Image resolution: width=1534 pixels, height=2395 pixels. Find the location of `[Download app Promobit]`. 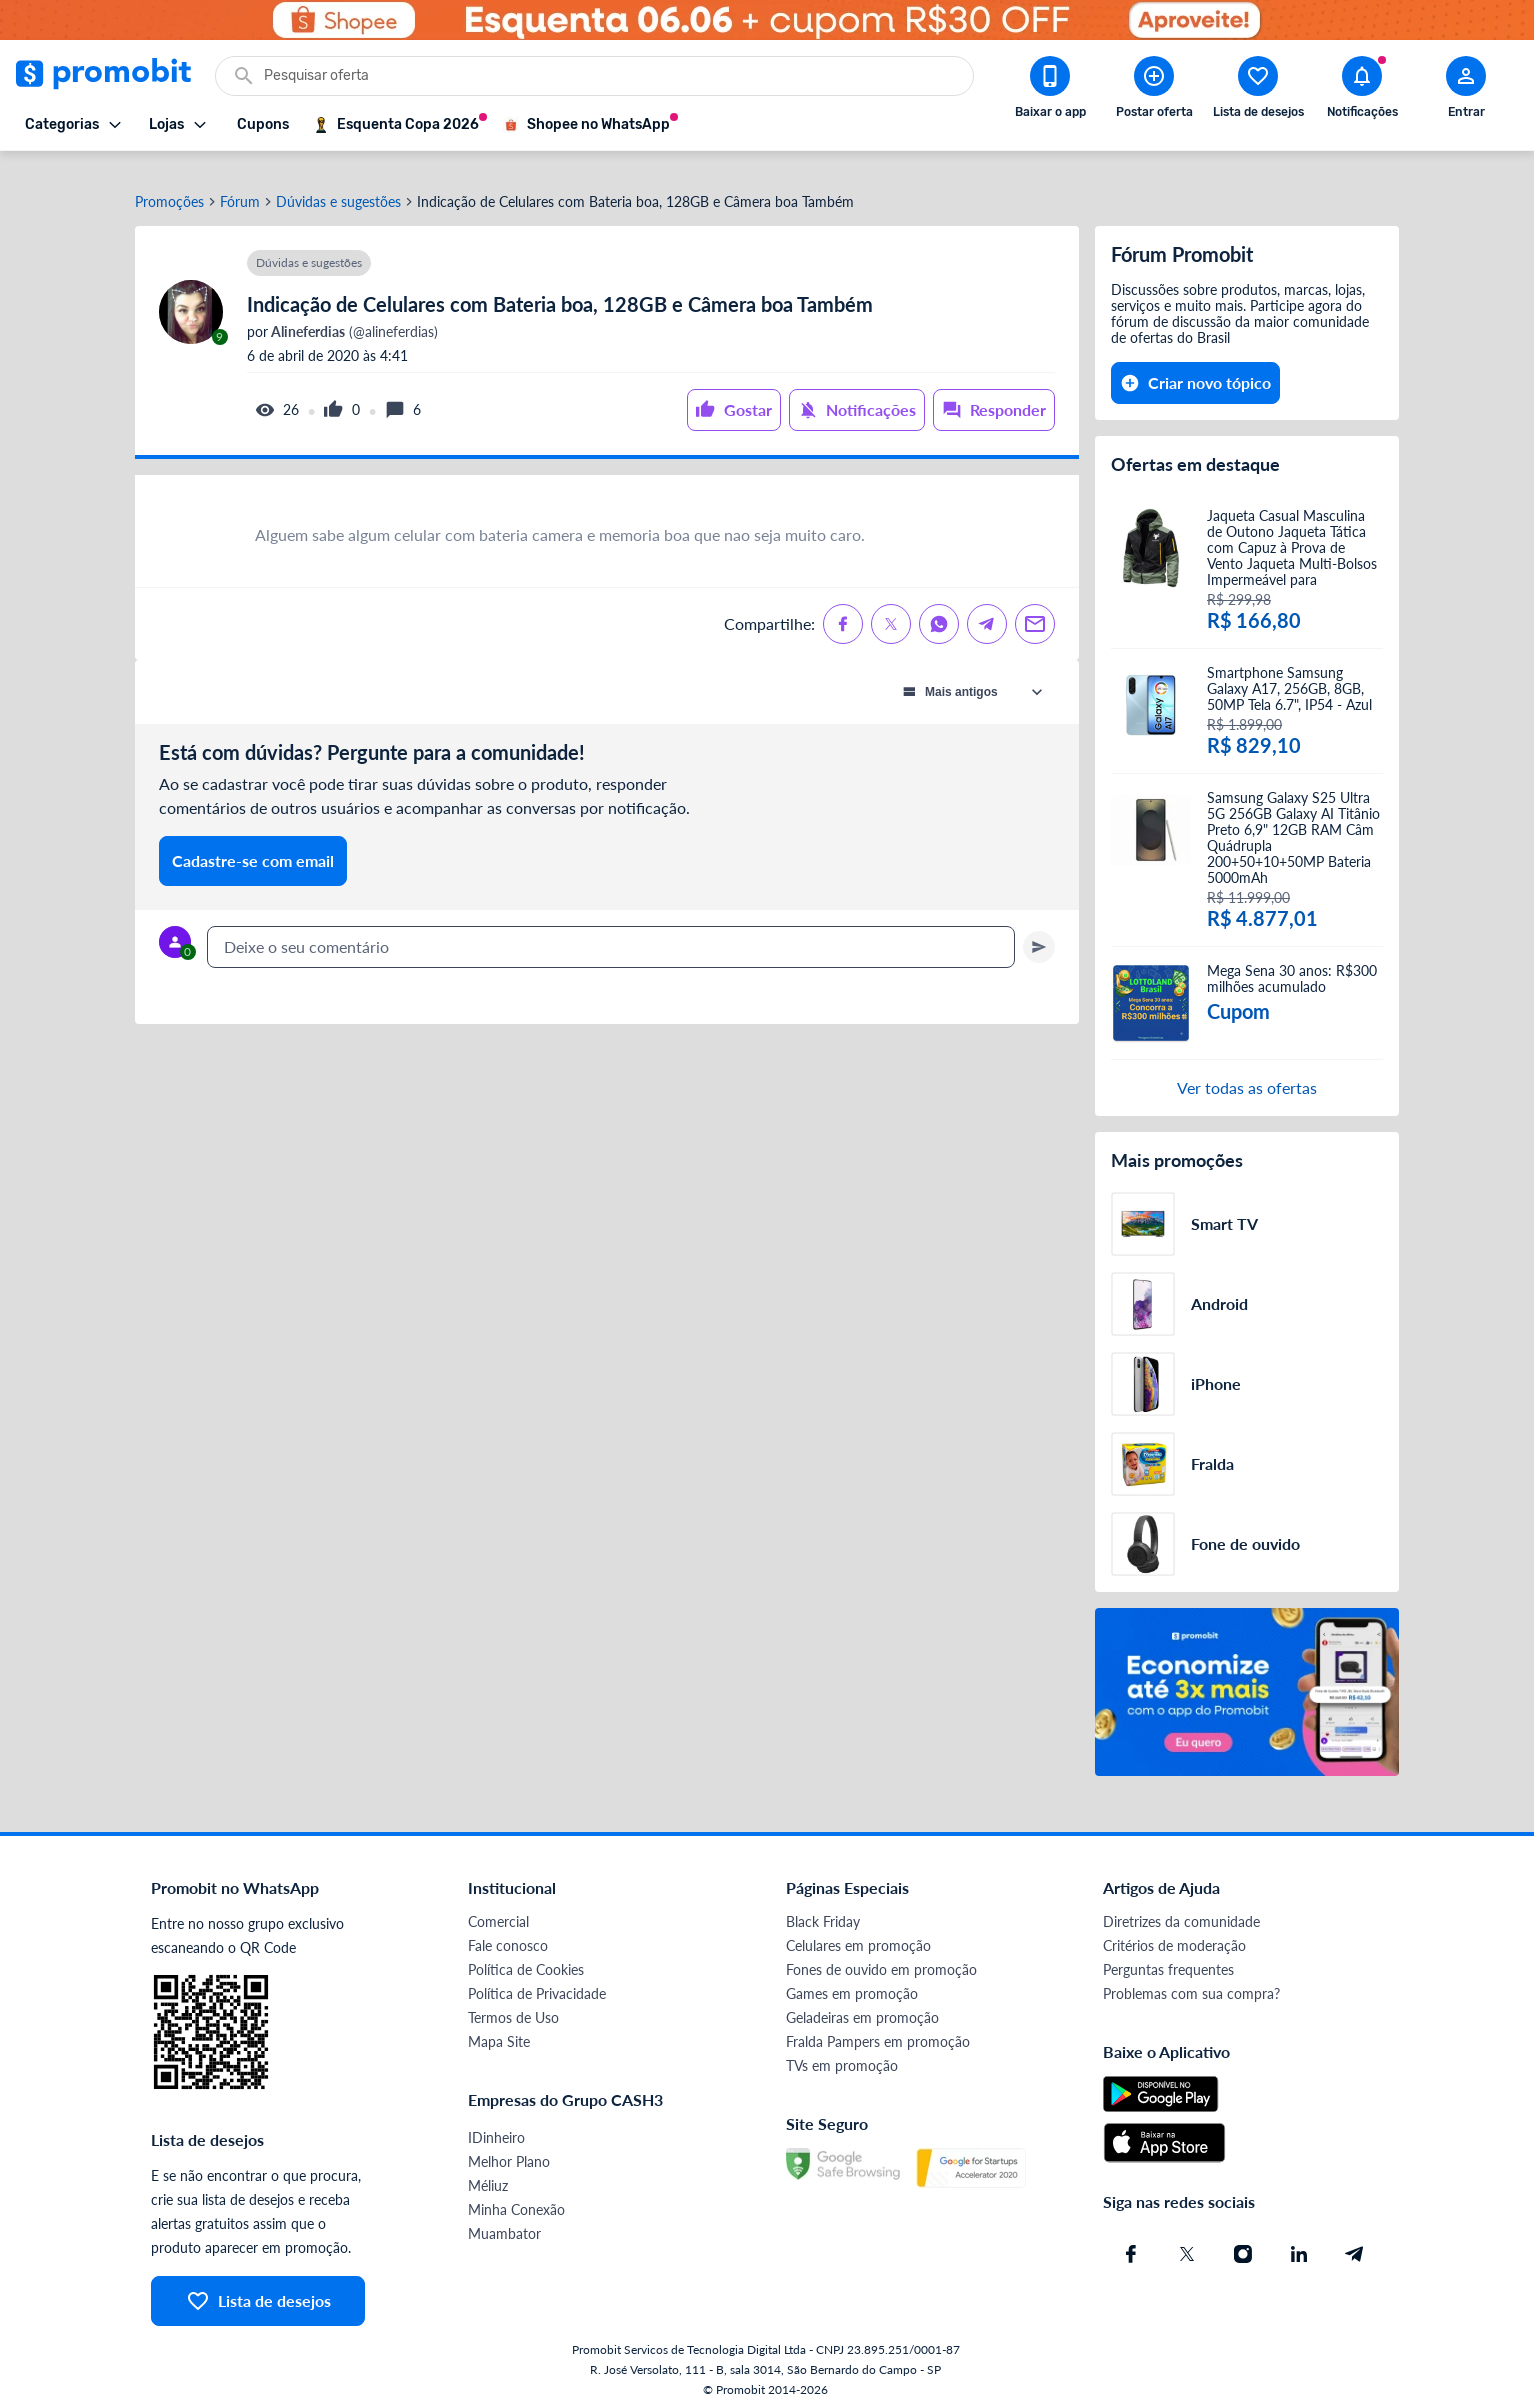

[Download app Promobit] is located at coordinates (1050, 91).